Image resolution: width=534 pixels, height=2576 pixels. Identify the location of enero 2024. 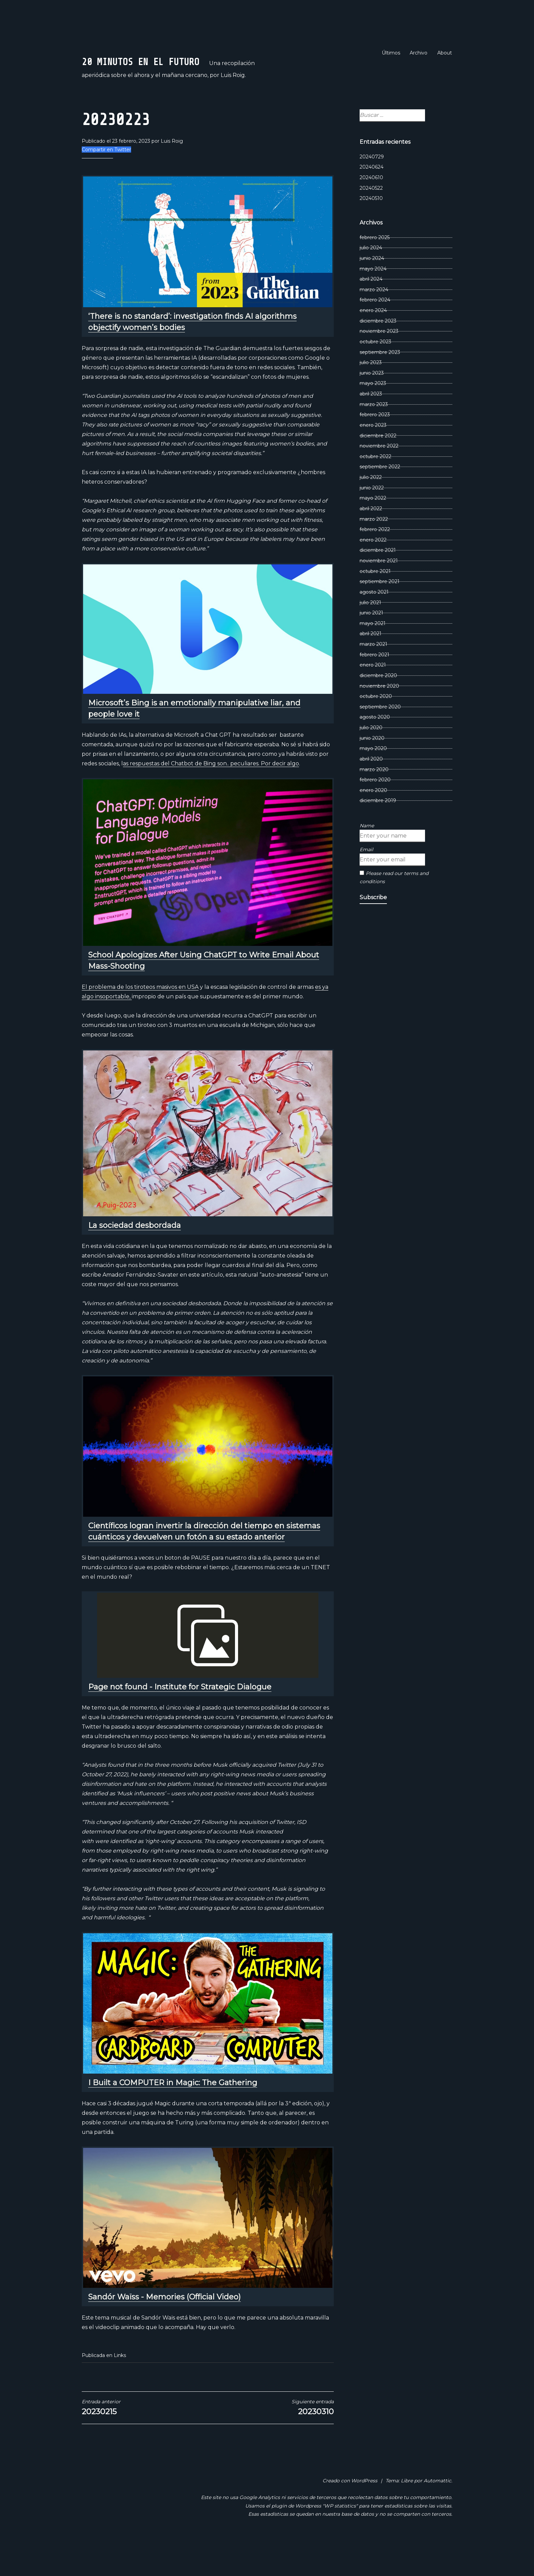
(373, 343).